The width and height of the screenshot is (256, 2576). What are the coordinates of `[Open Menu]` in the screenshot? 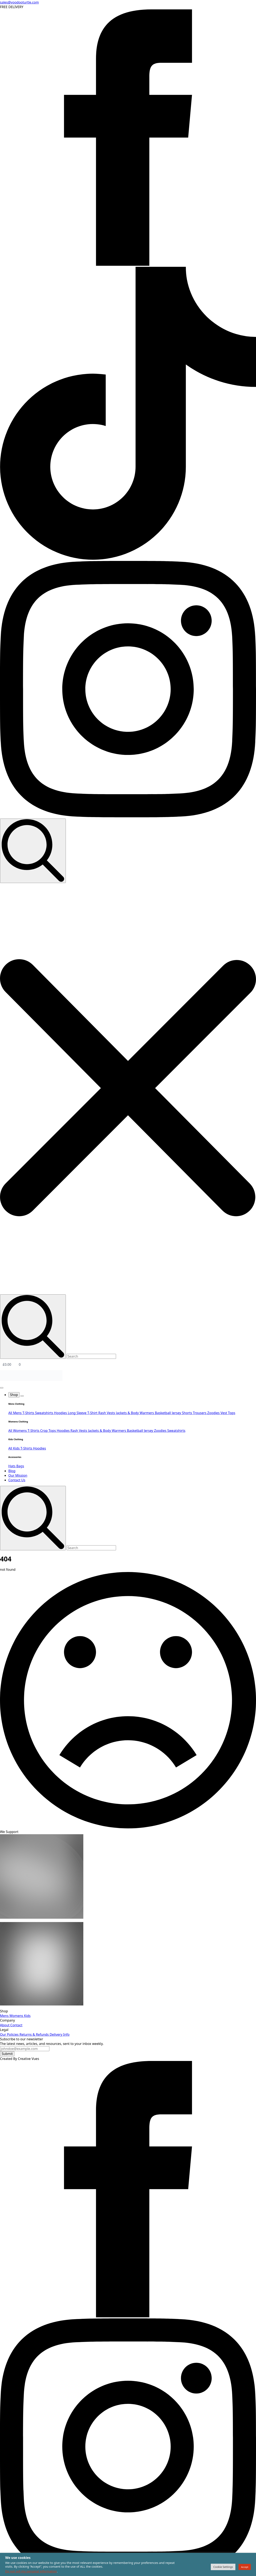 It's located at (1, 1387).